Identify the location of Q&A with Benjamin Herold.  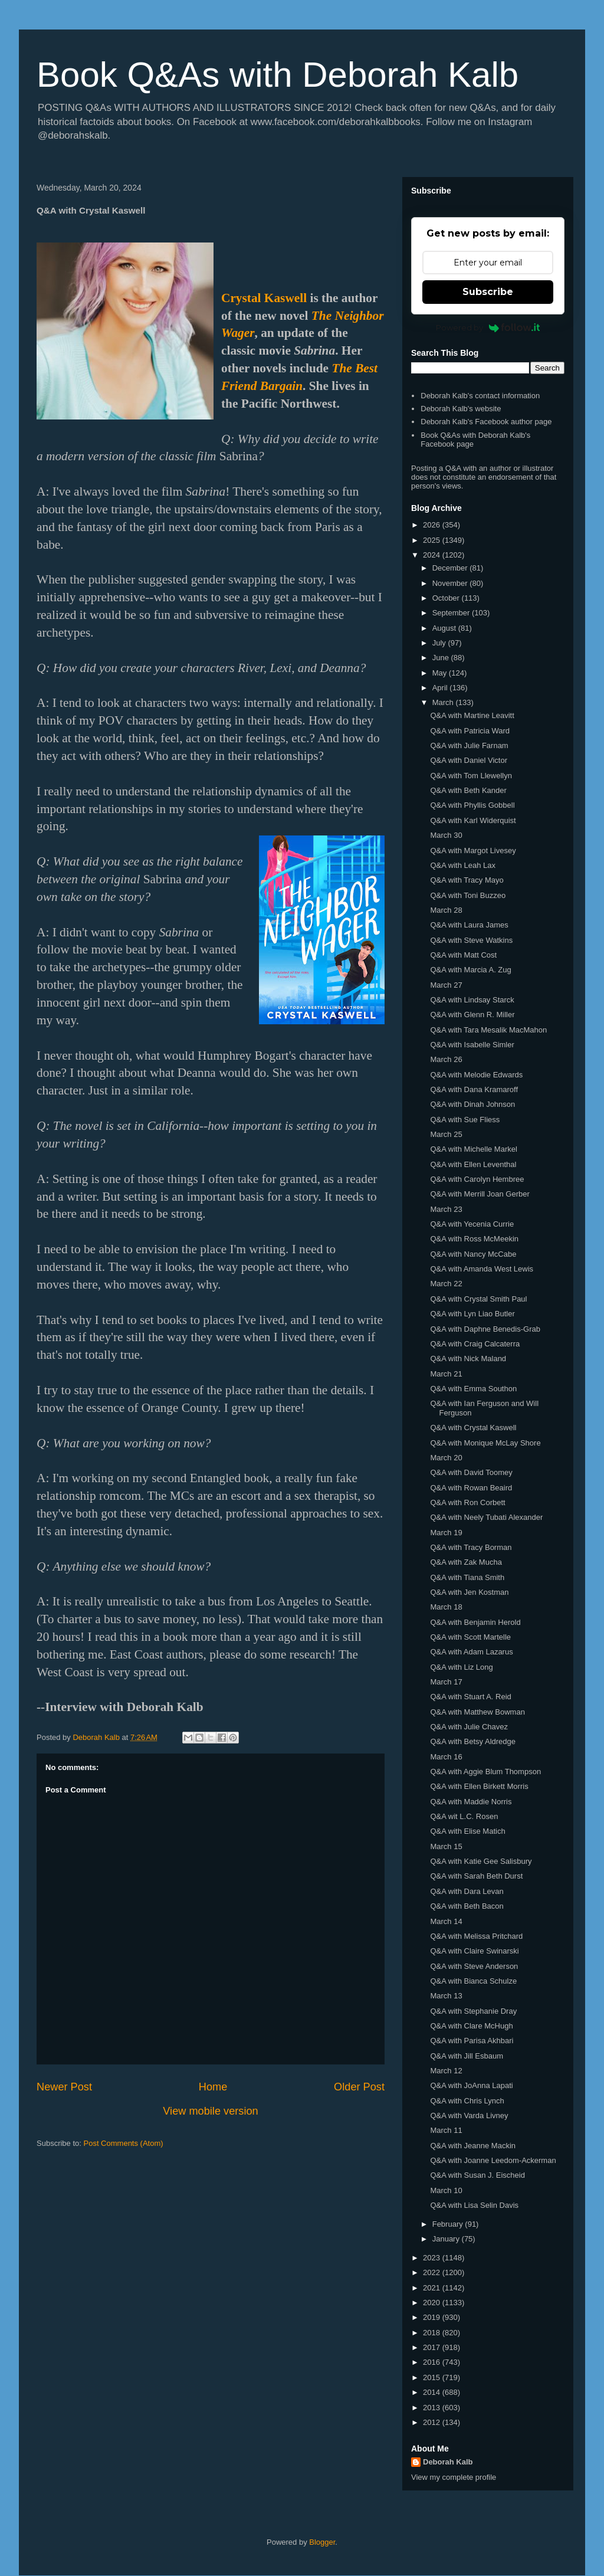
(475, 1622).